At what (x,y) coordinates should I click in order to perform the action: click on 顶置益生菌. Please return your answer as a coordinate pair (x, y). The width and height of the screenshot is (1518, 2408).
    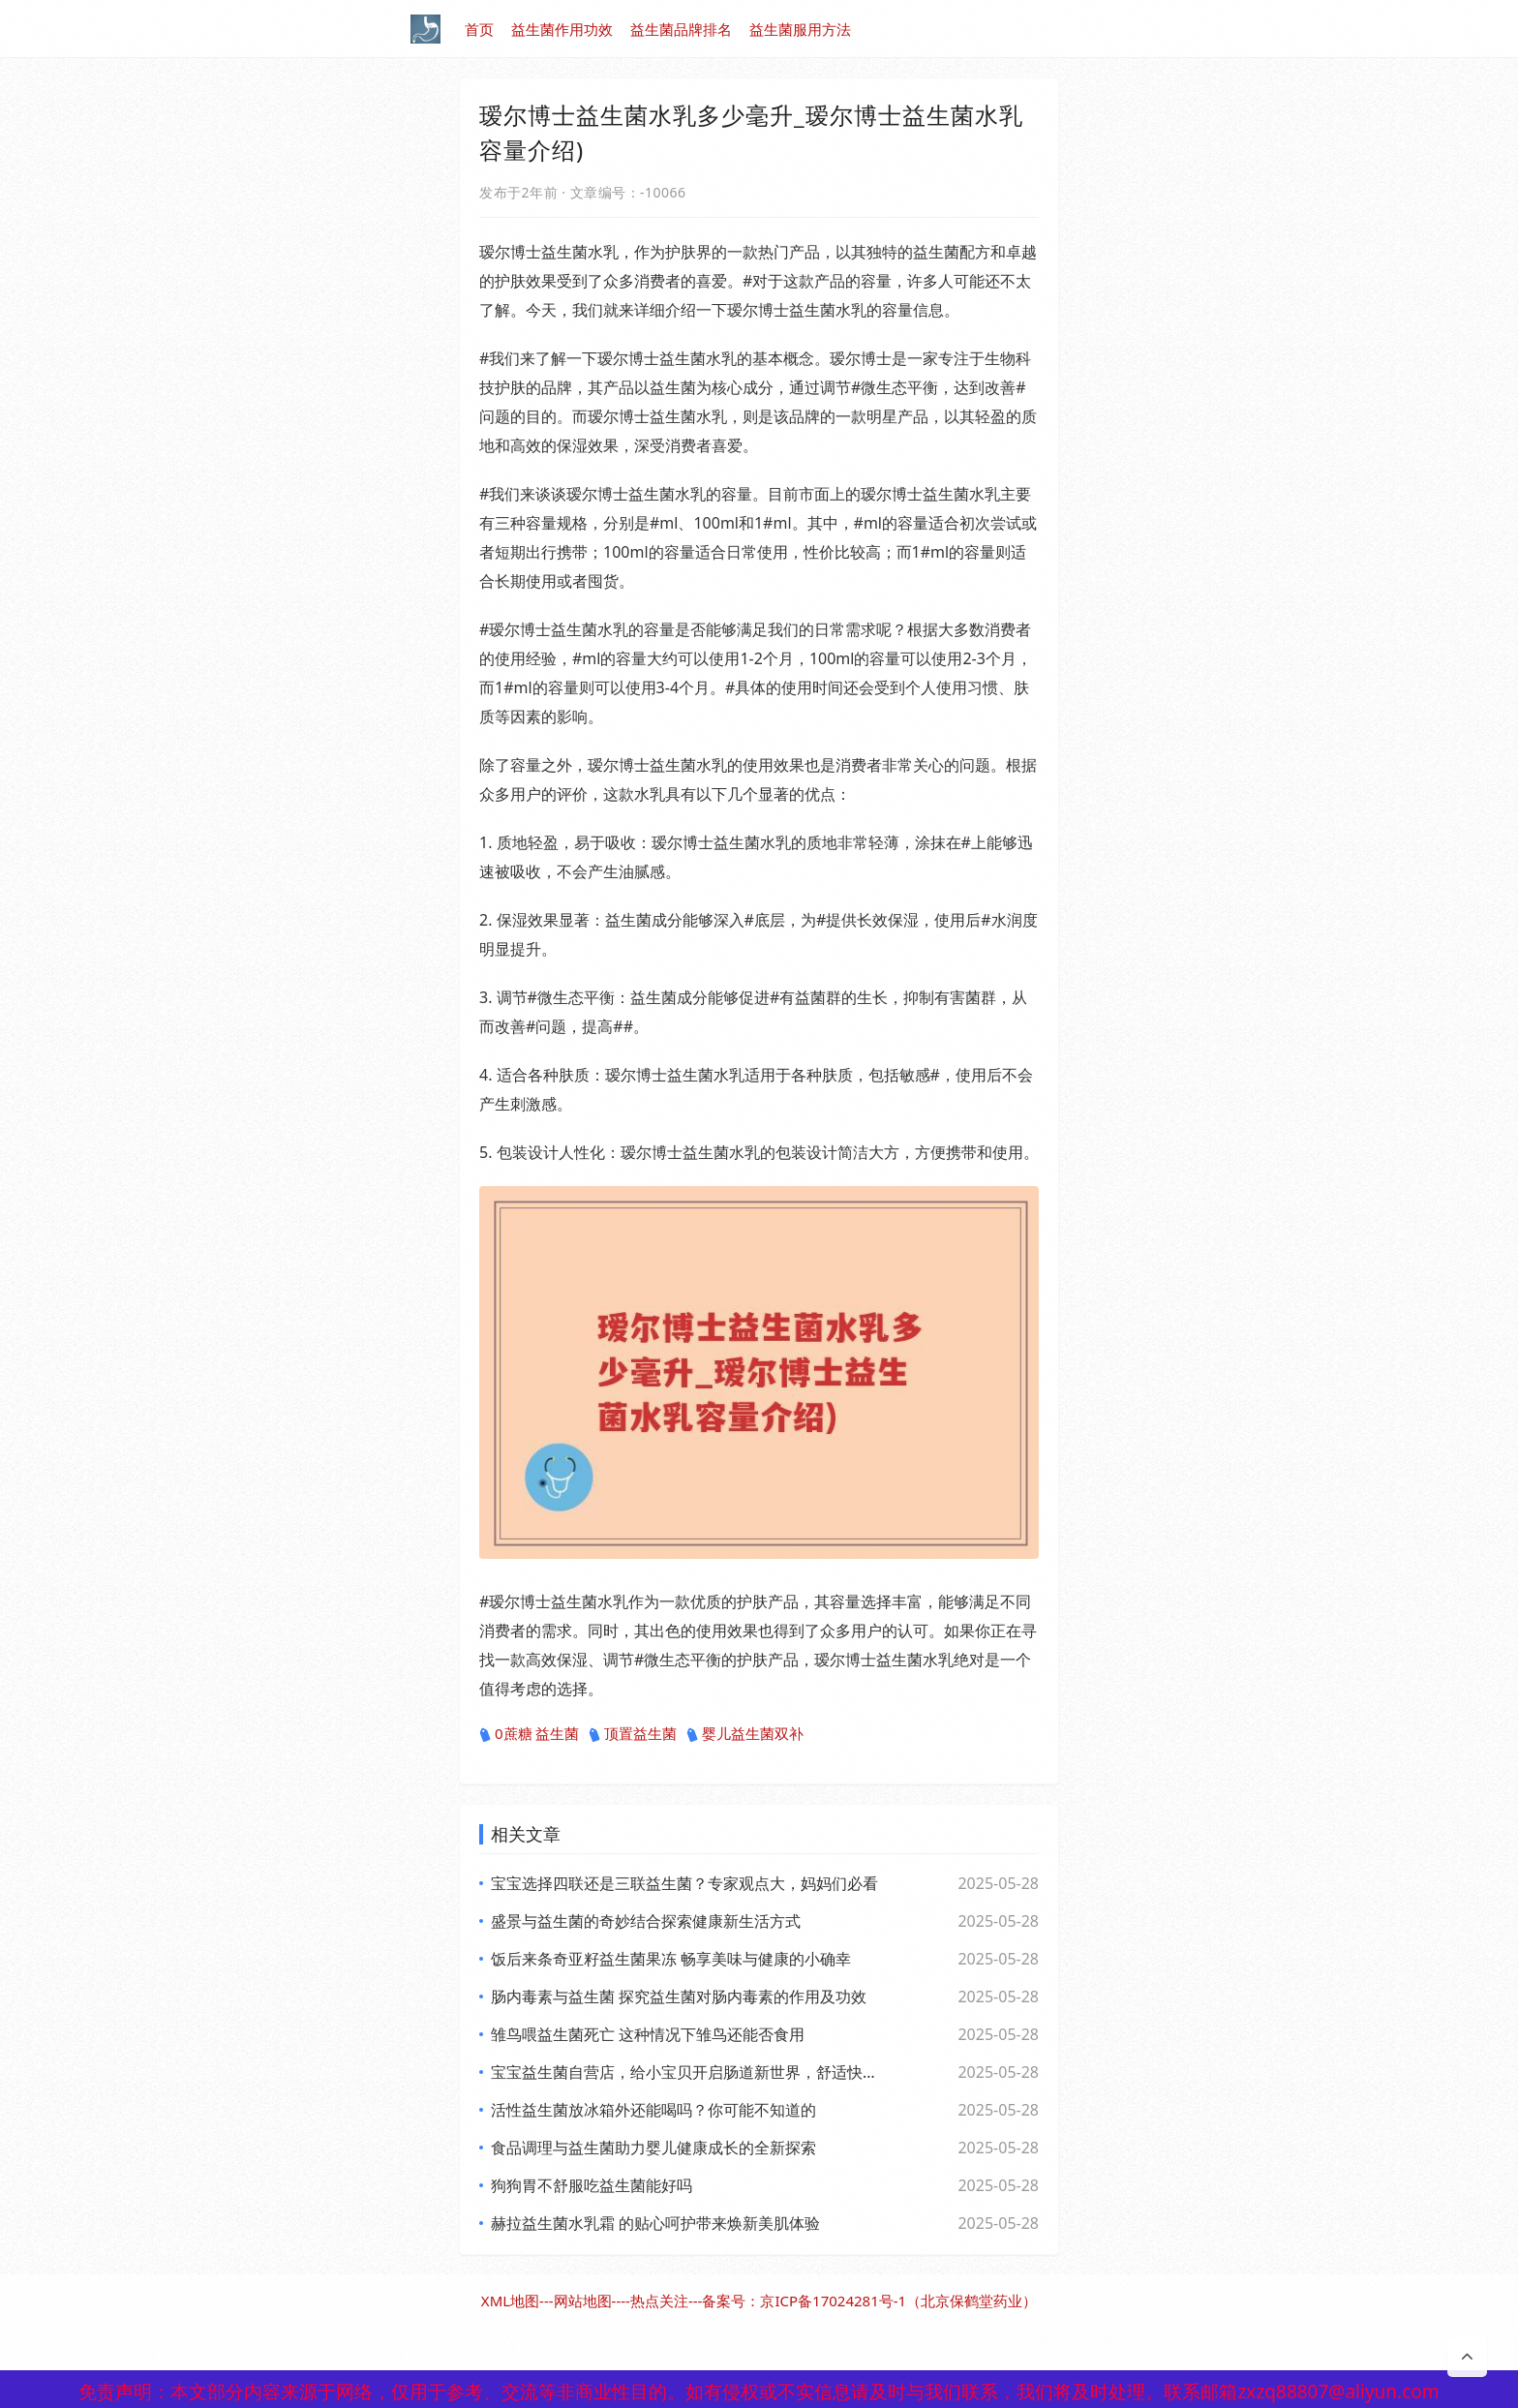
    Looking at the image, I should click on (633, 1734).